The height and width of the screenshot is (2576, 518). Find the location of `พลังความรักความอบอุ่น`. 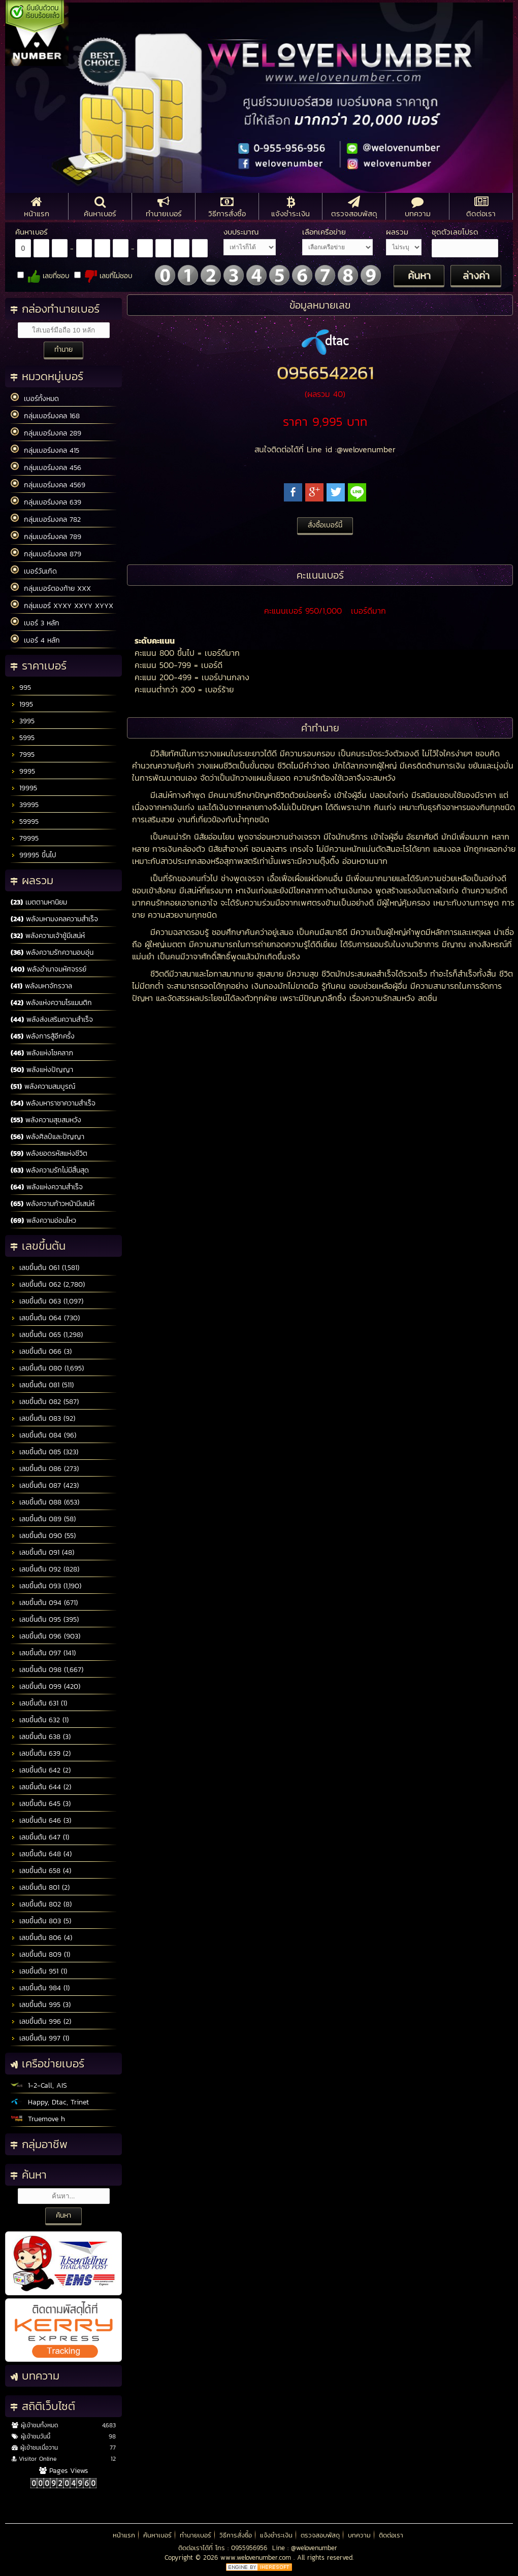

พลังความรักความอบอุ่น is located at coordinates (52, 952).